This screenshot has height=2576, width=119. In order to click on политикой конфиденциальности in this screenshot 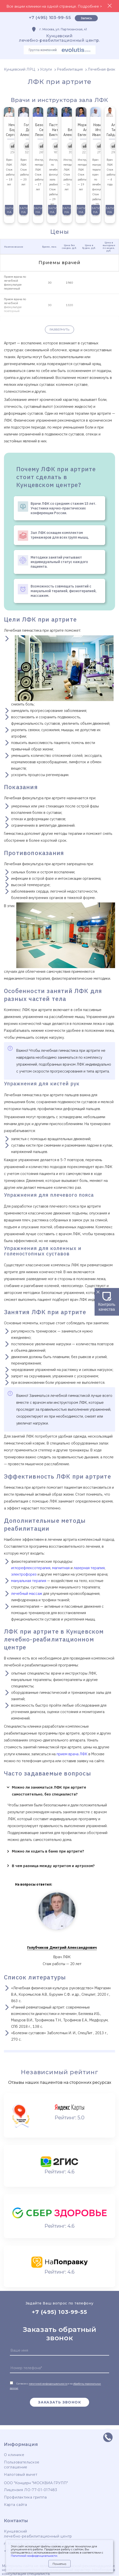, I will do `click(48, 2383)`.